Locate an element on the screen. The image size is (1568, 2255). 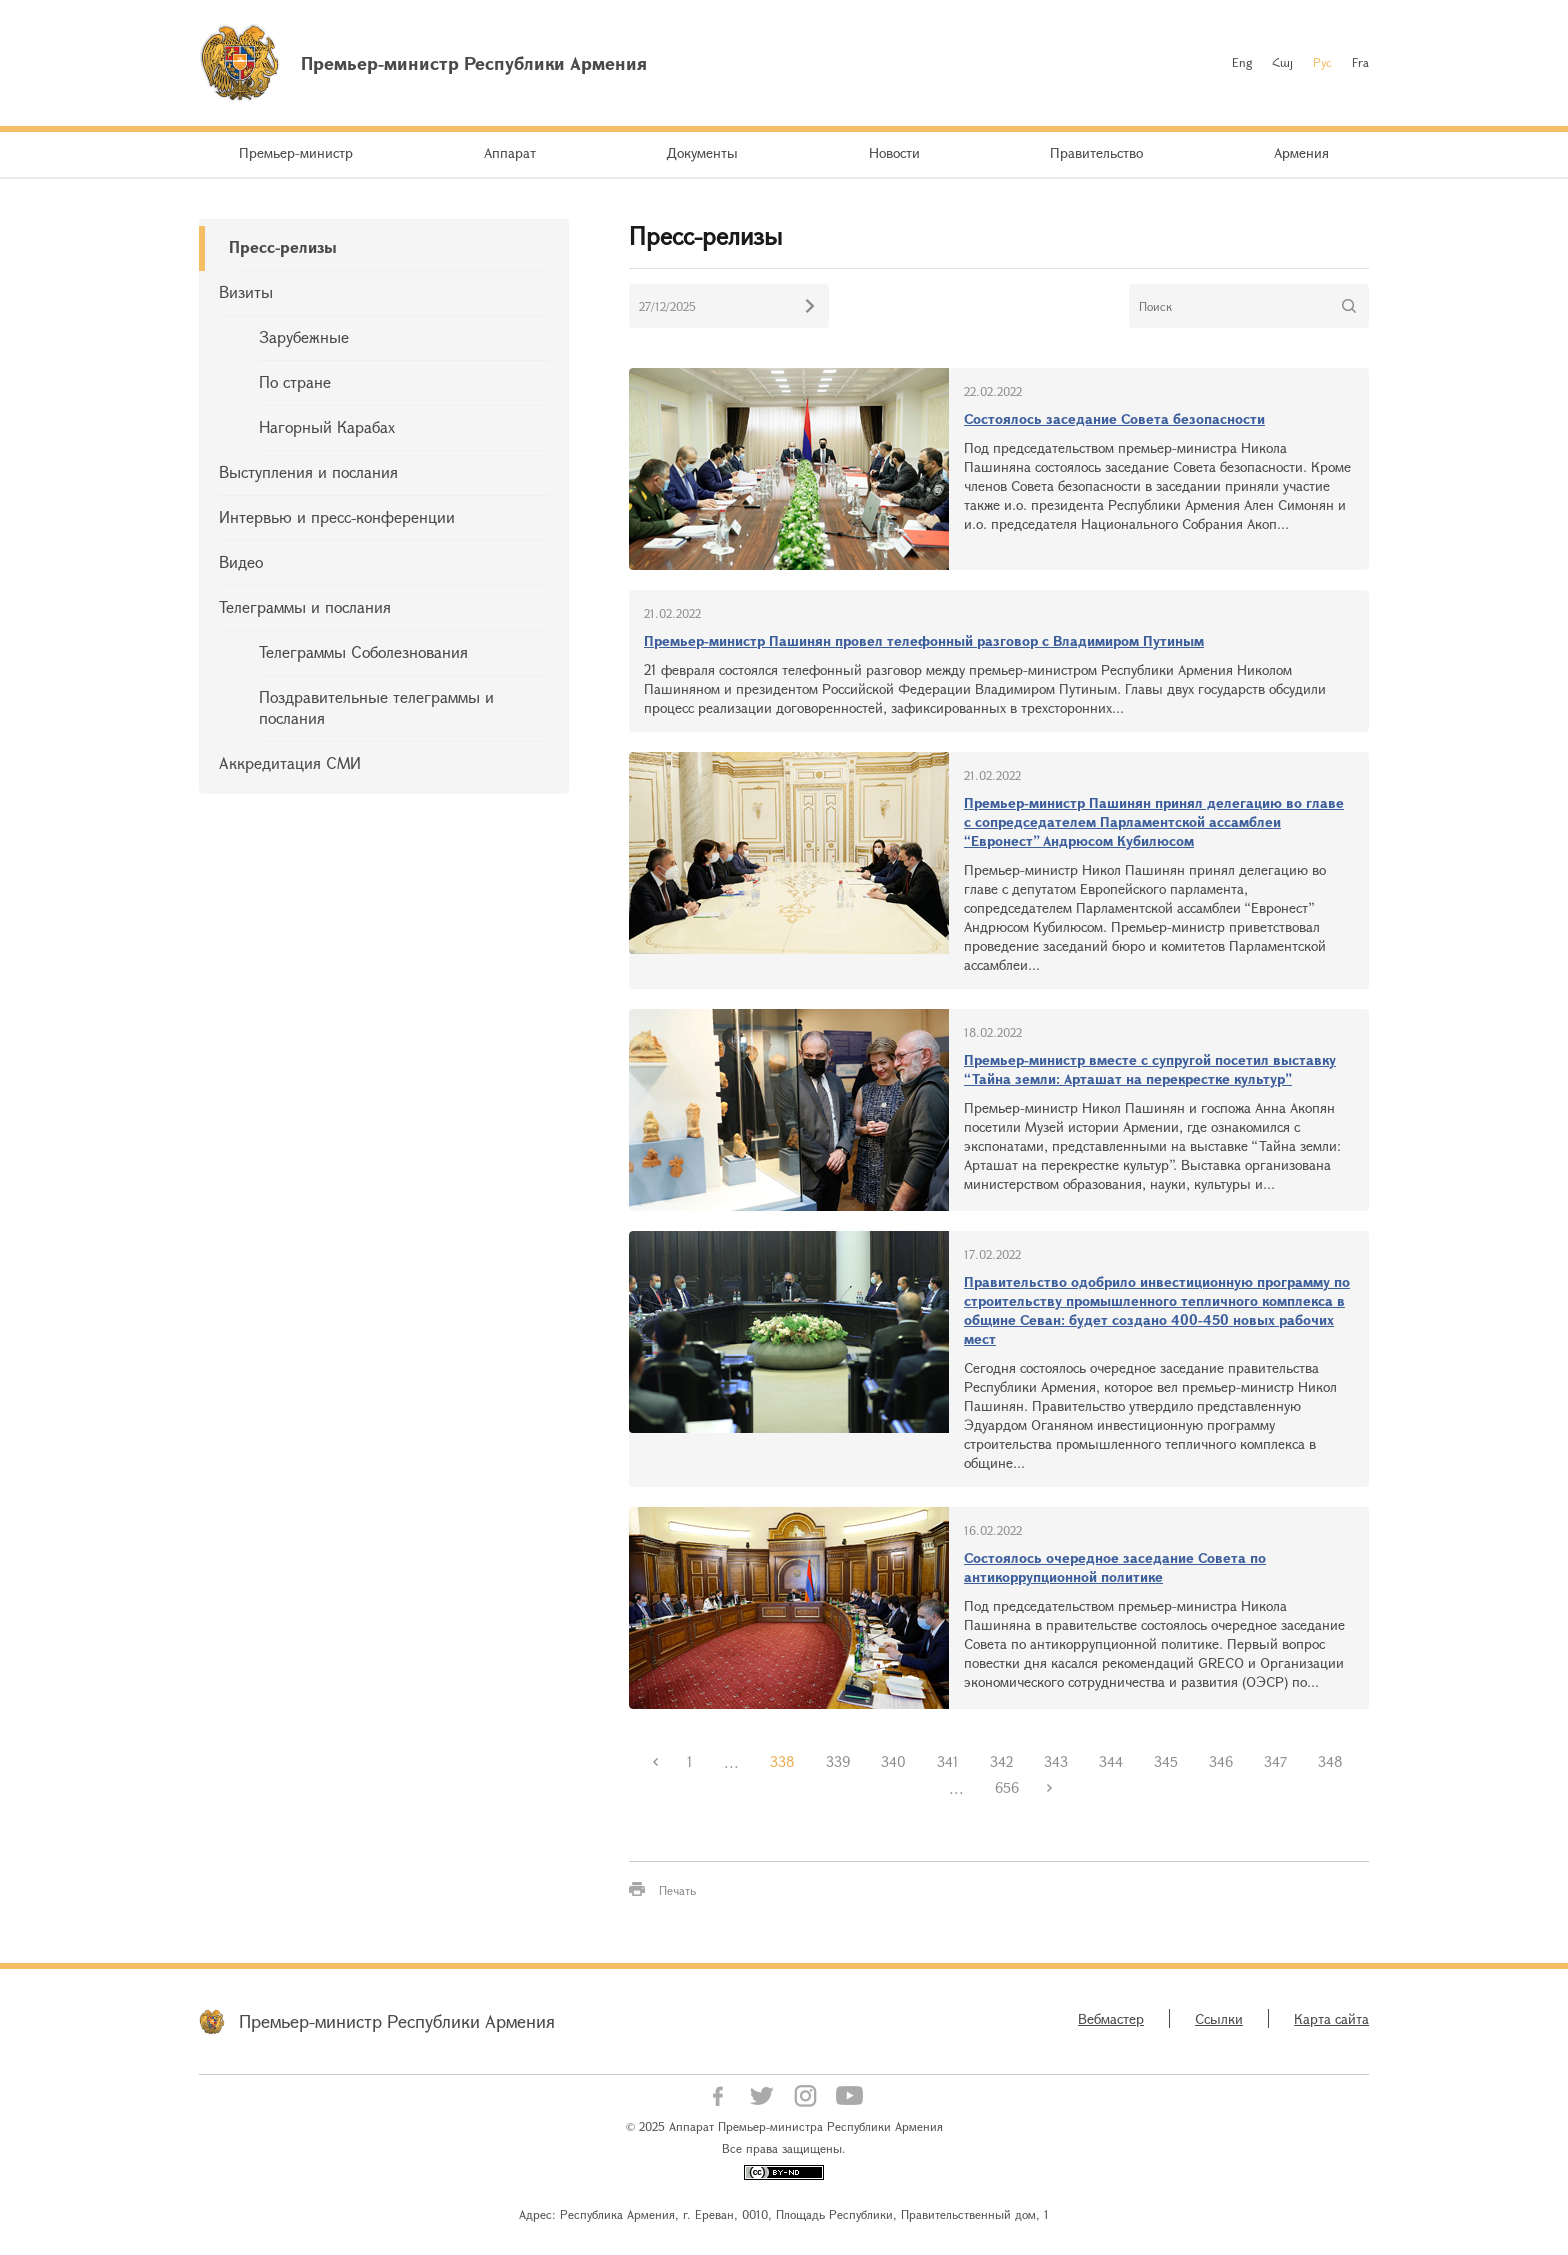
347 is located at coordinates (1275, 1761).